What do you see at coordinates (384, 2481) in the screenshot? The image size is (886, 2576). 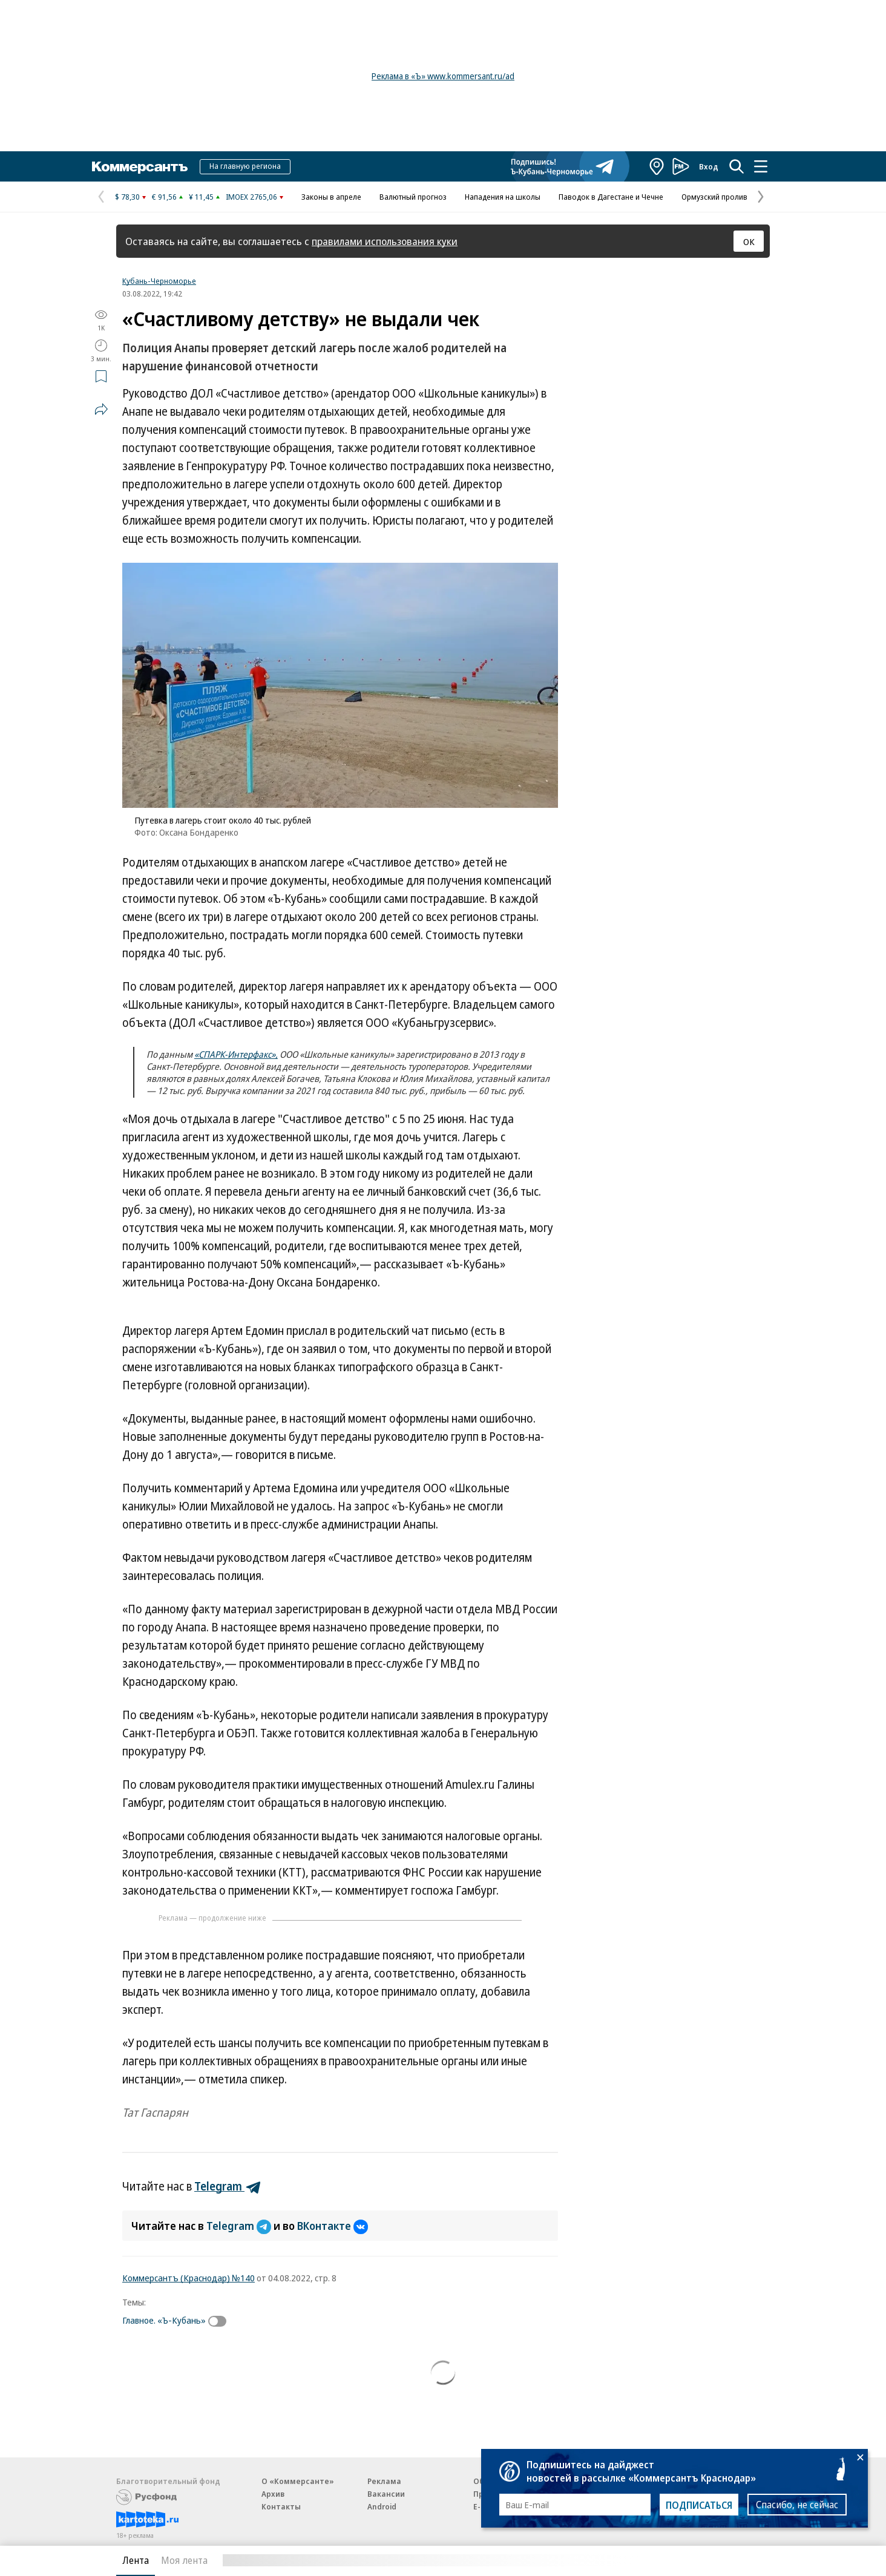 I see `Реклама` at bounding box center [384, 2481].